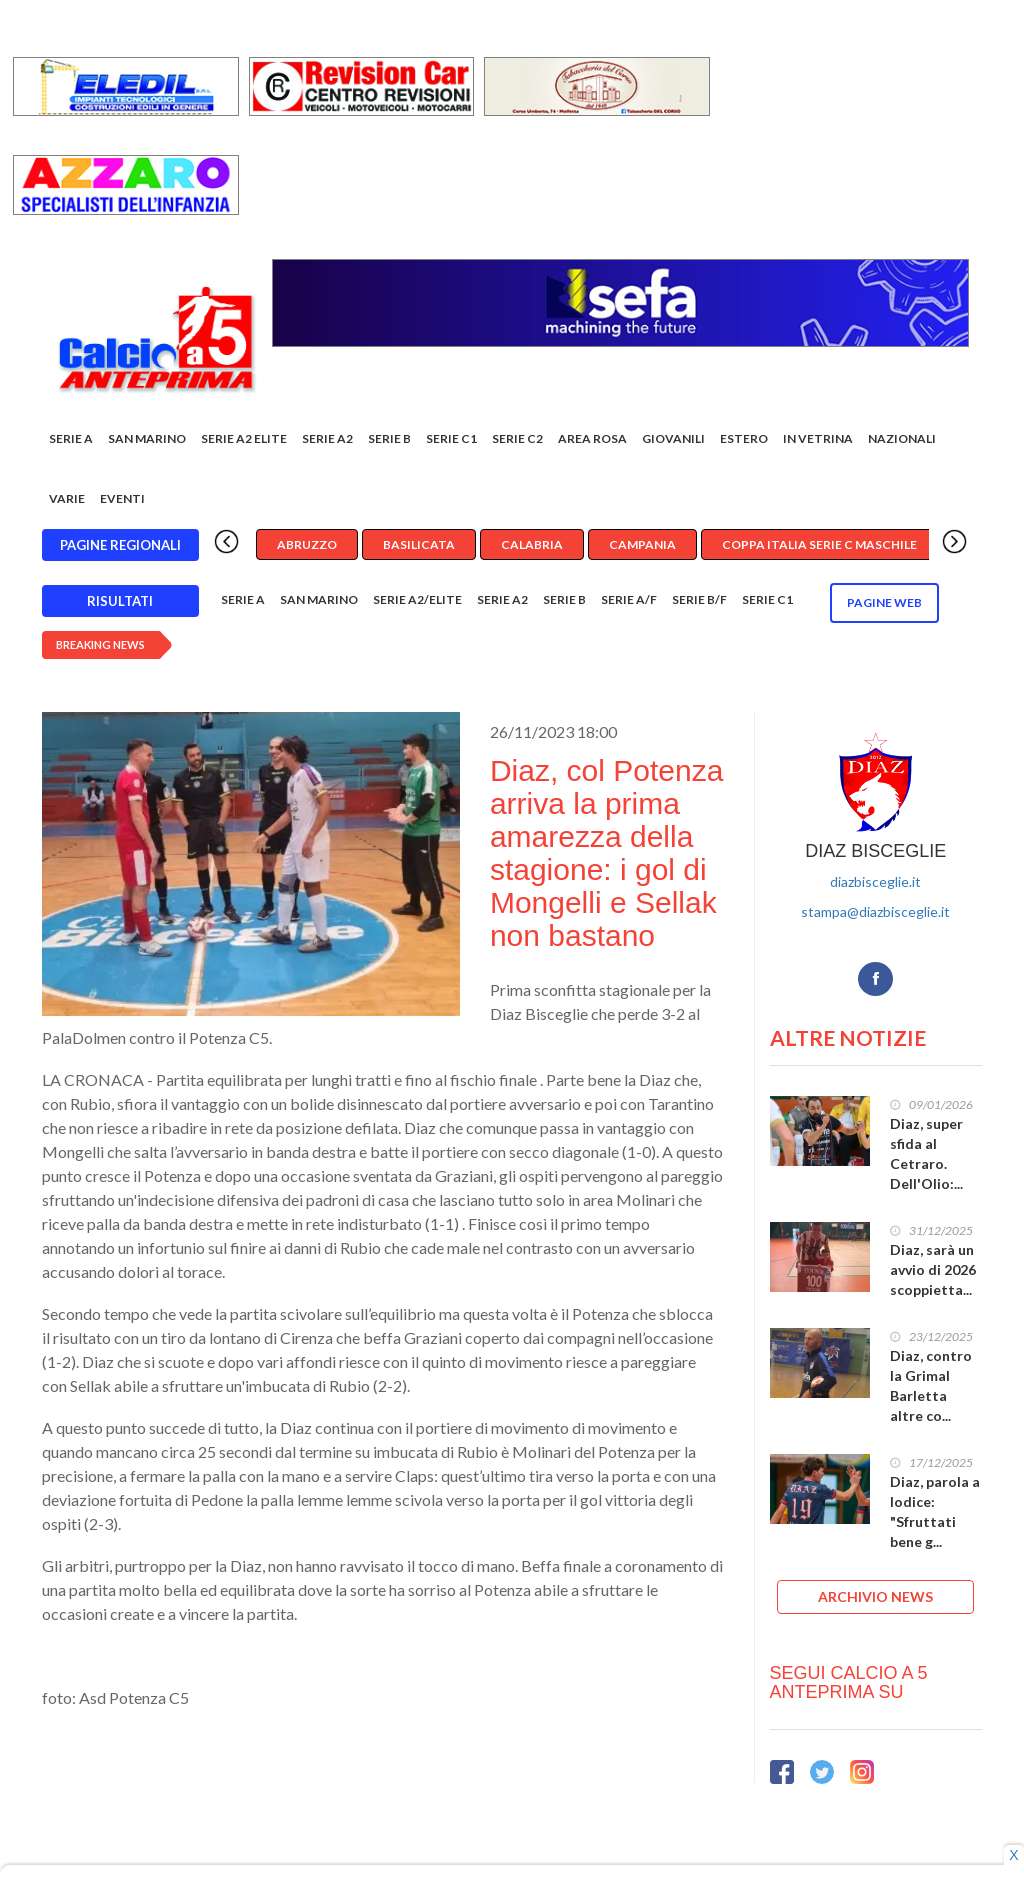  Describe the element at coordinates (875, 881) in the screenshot. I see `diazbisceglie.it` at that location.